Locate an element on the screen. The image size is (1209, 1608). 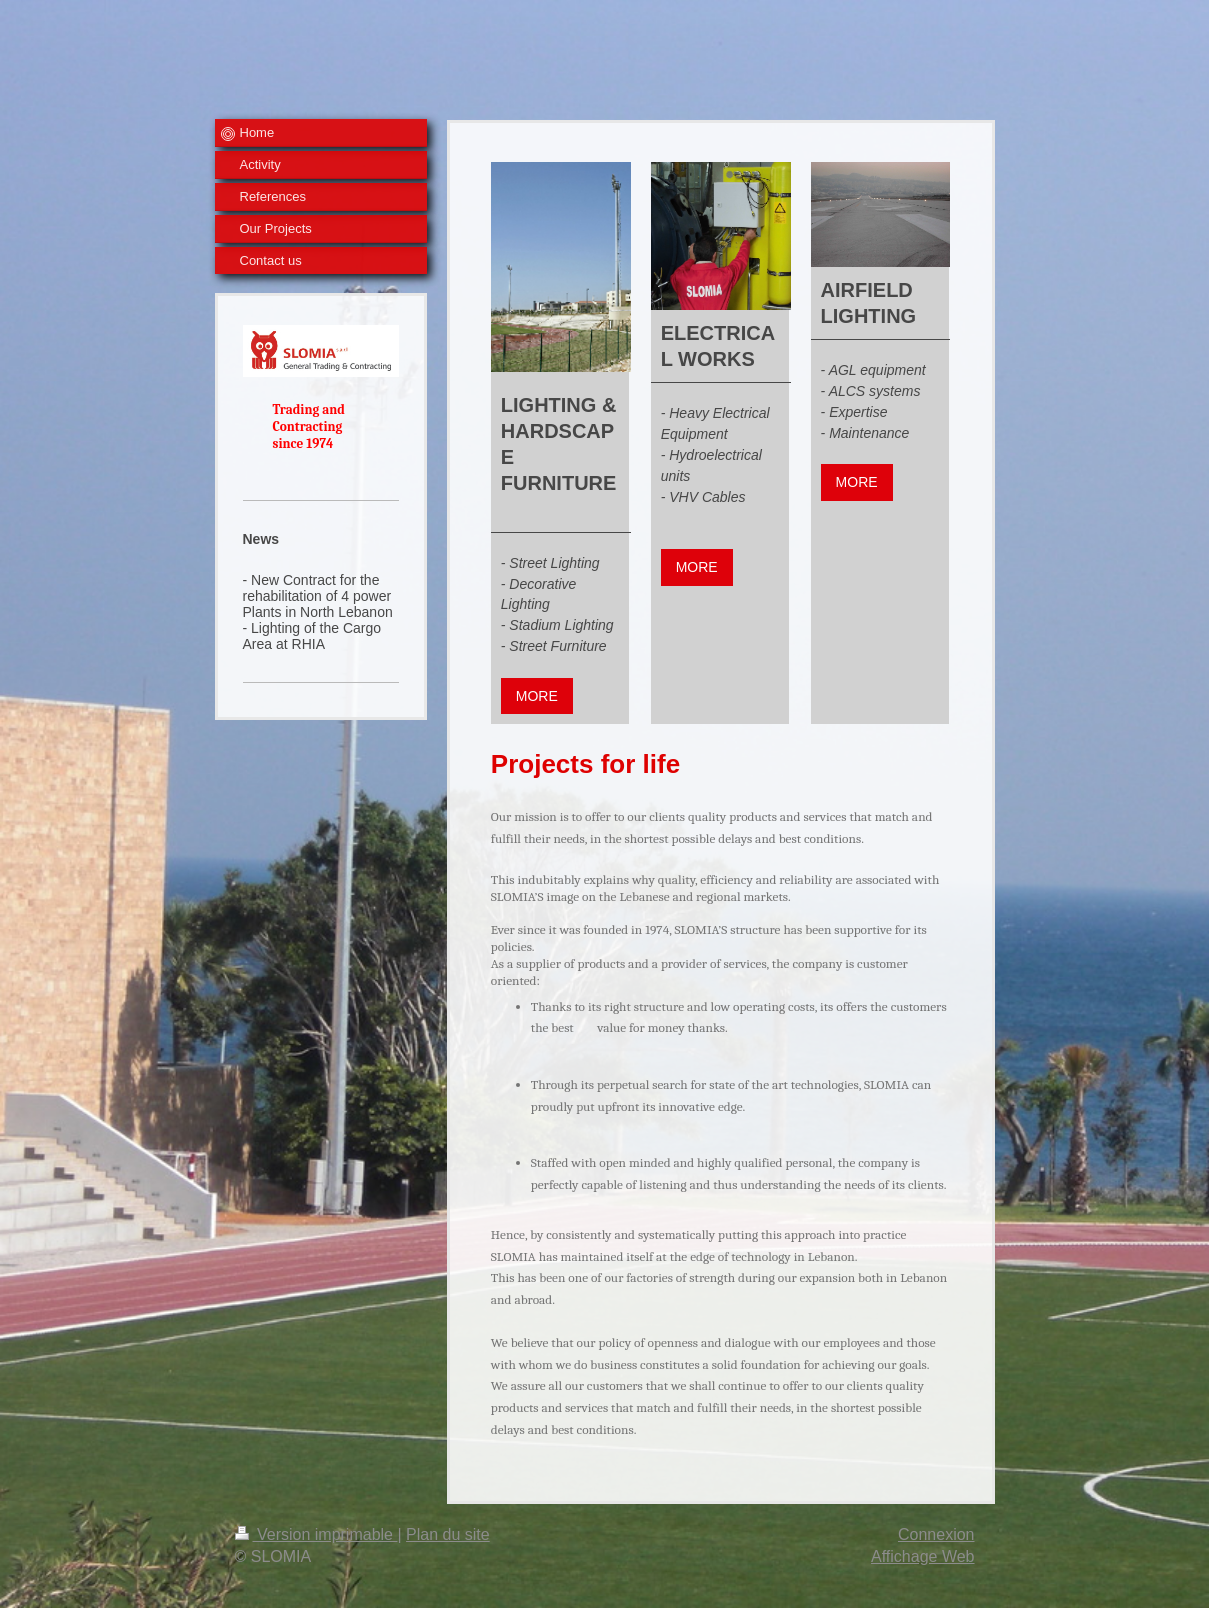
Affichage Web is located at coordinates (922, 1556).